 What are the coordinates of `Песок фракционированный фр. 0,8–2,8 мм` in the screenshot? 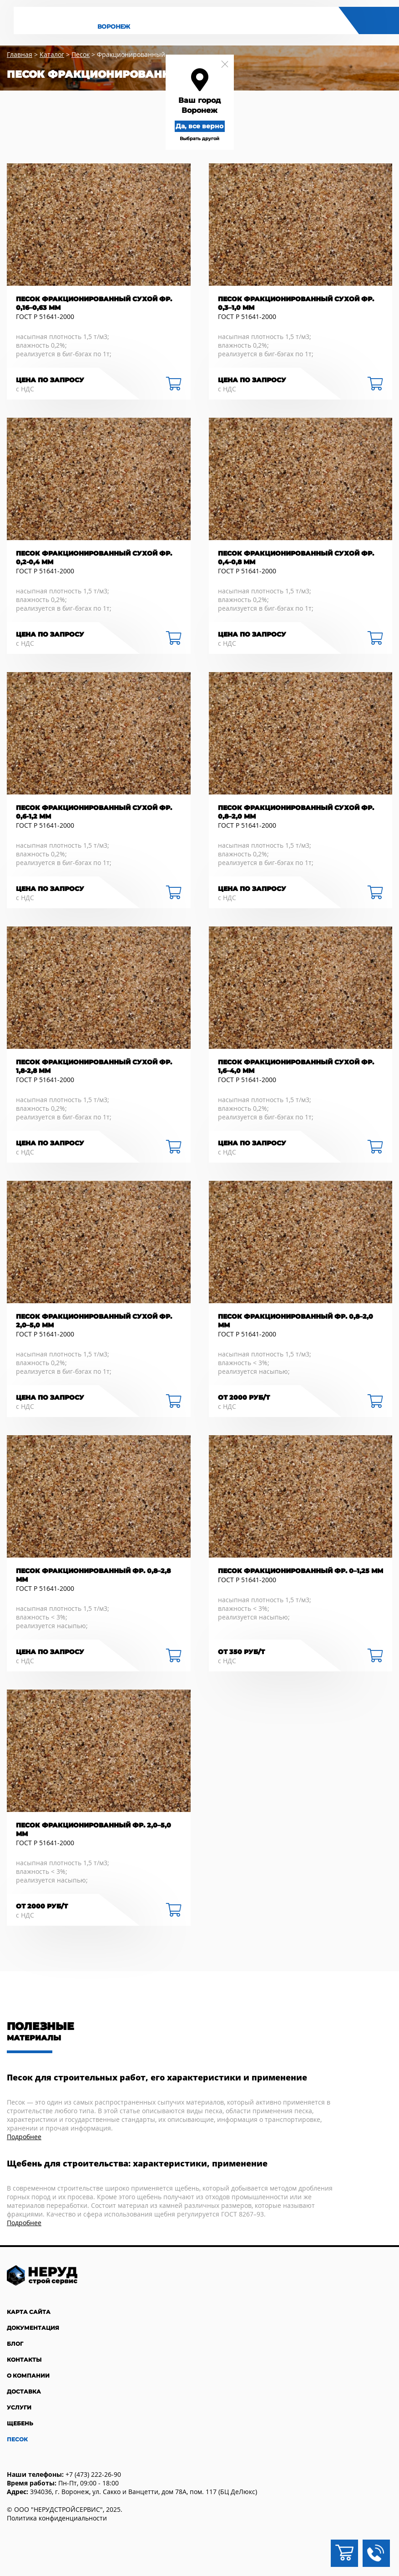 It's located at (93, 1575).